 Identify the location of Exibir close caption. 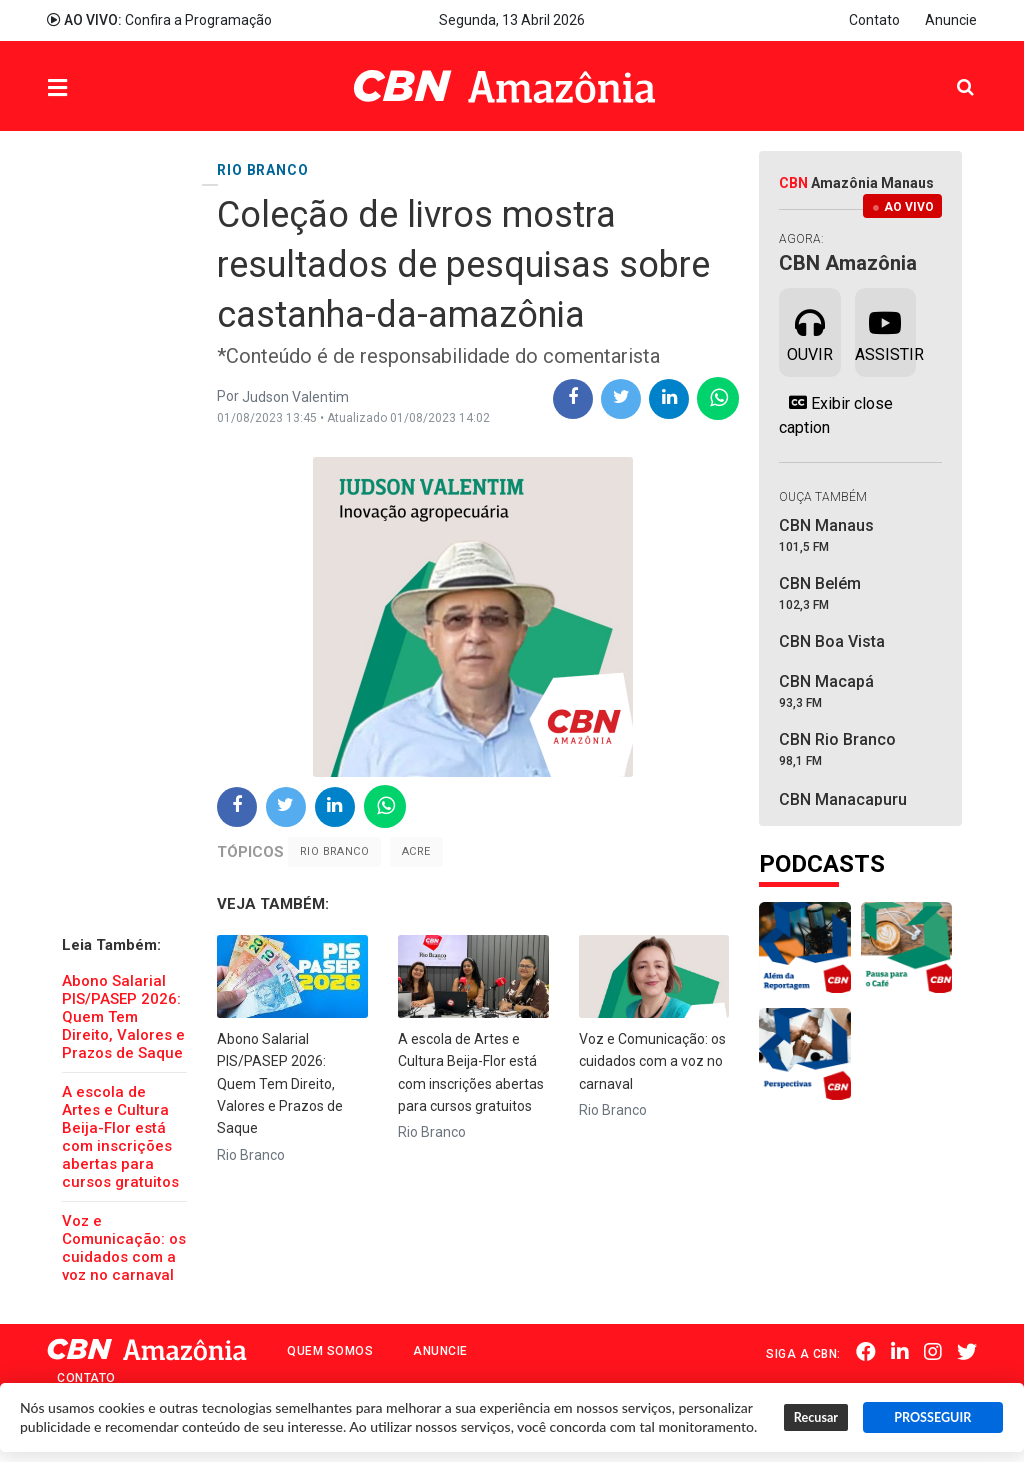
(836, 415).